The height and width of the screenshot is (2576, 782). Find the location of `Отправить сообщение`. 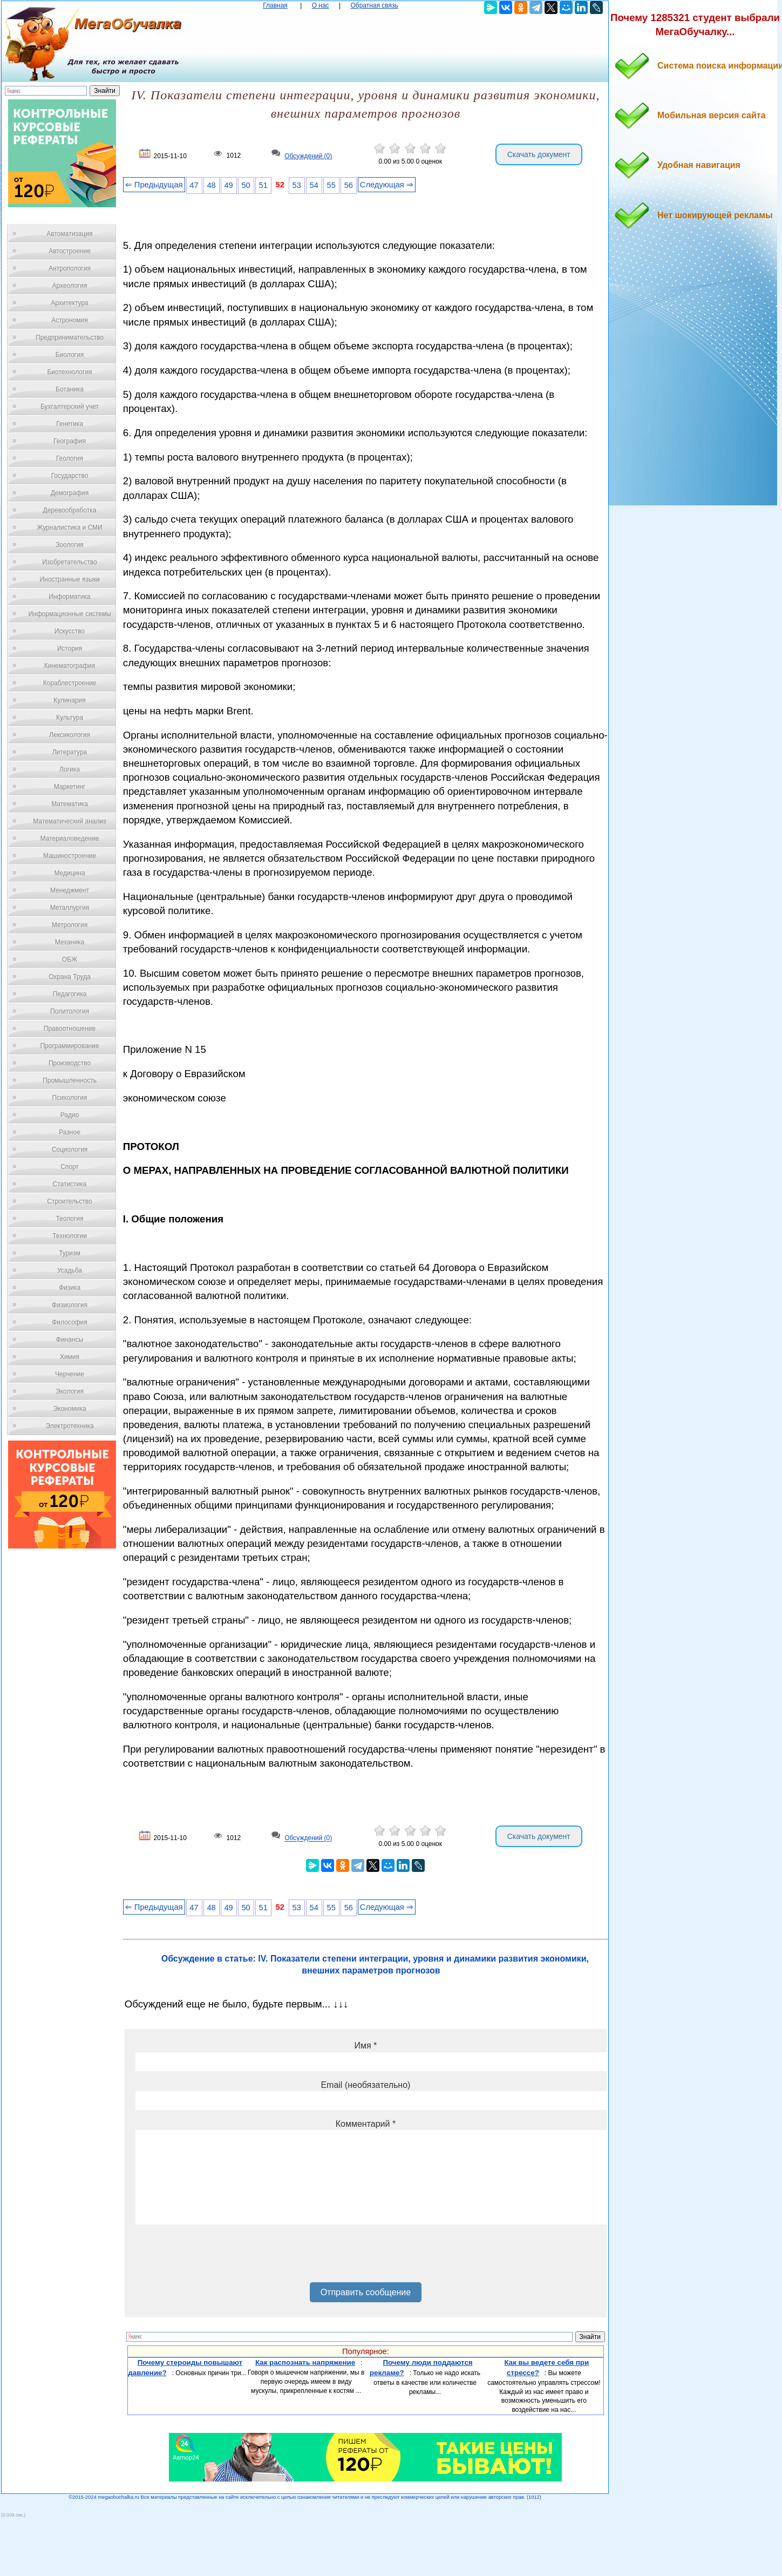

Отправить сообщение is located at coordinates (366, 2292).